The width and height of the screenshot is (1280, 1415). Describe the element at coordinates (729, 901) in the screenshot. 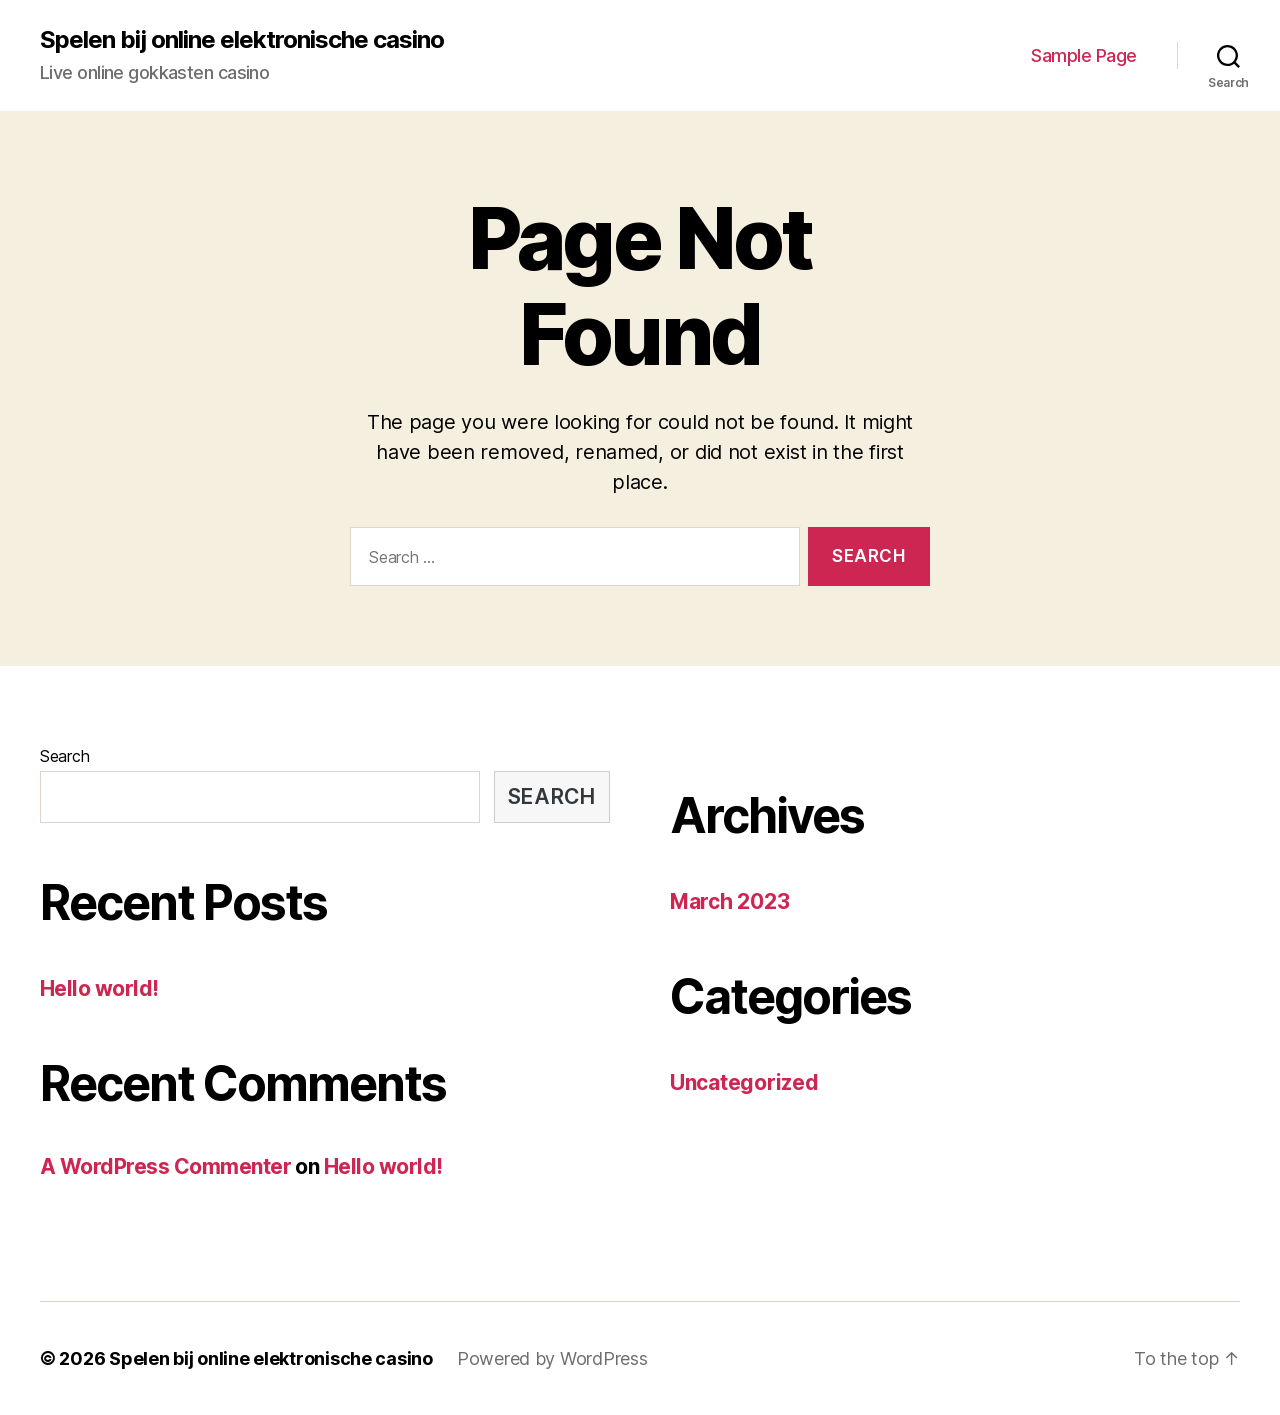

I see `March 2023` at that location.